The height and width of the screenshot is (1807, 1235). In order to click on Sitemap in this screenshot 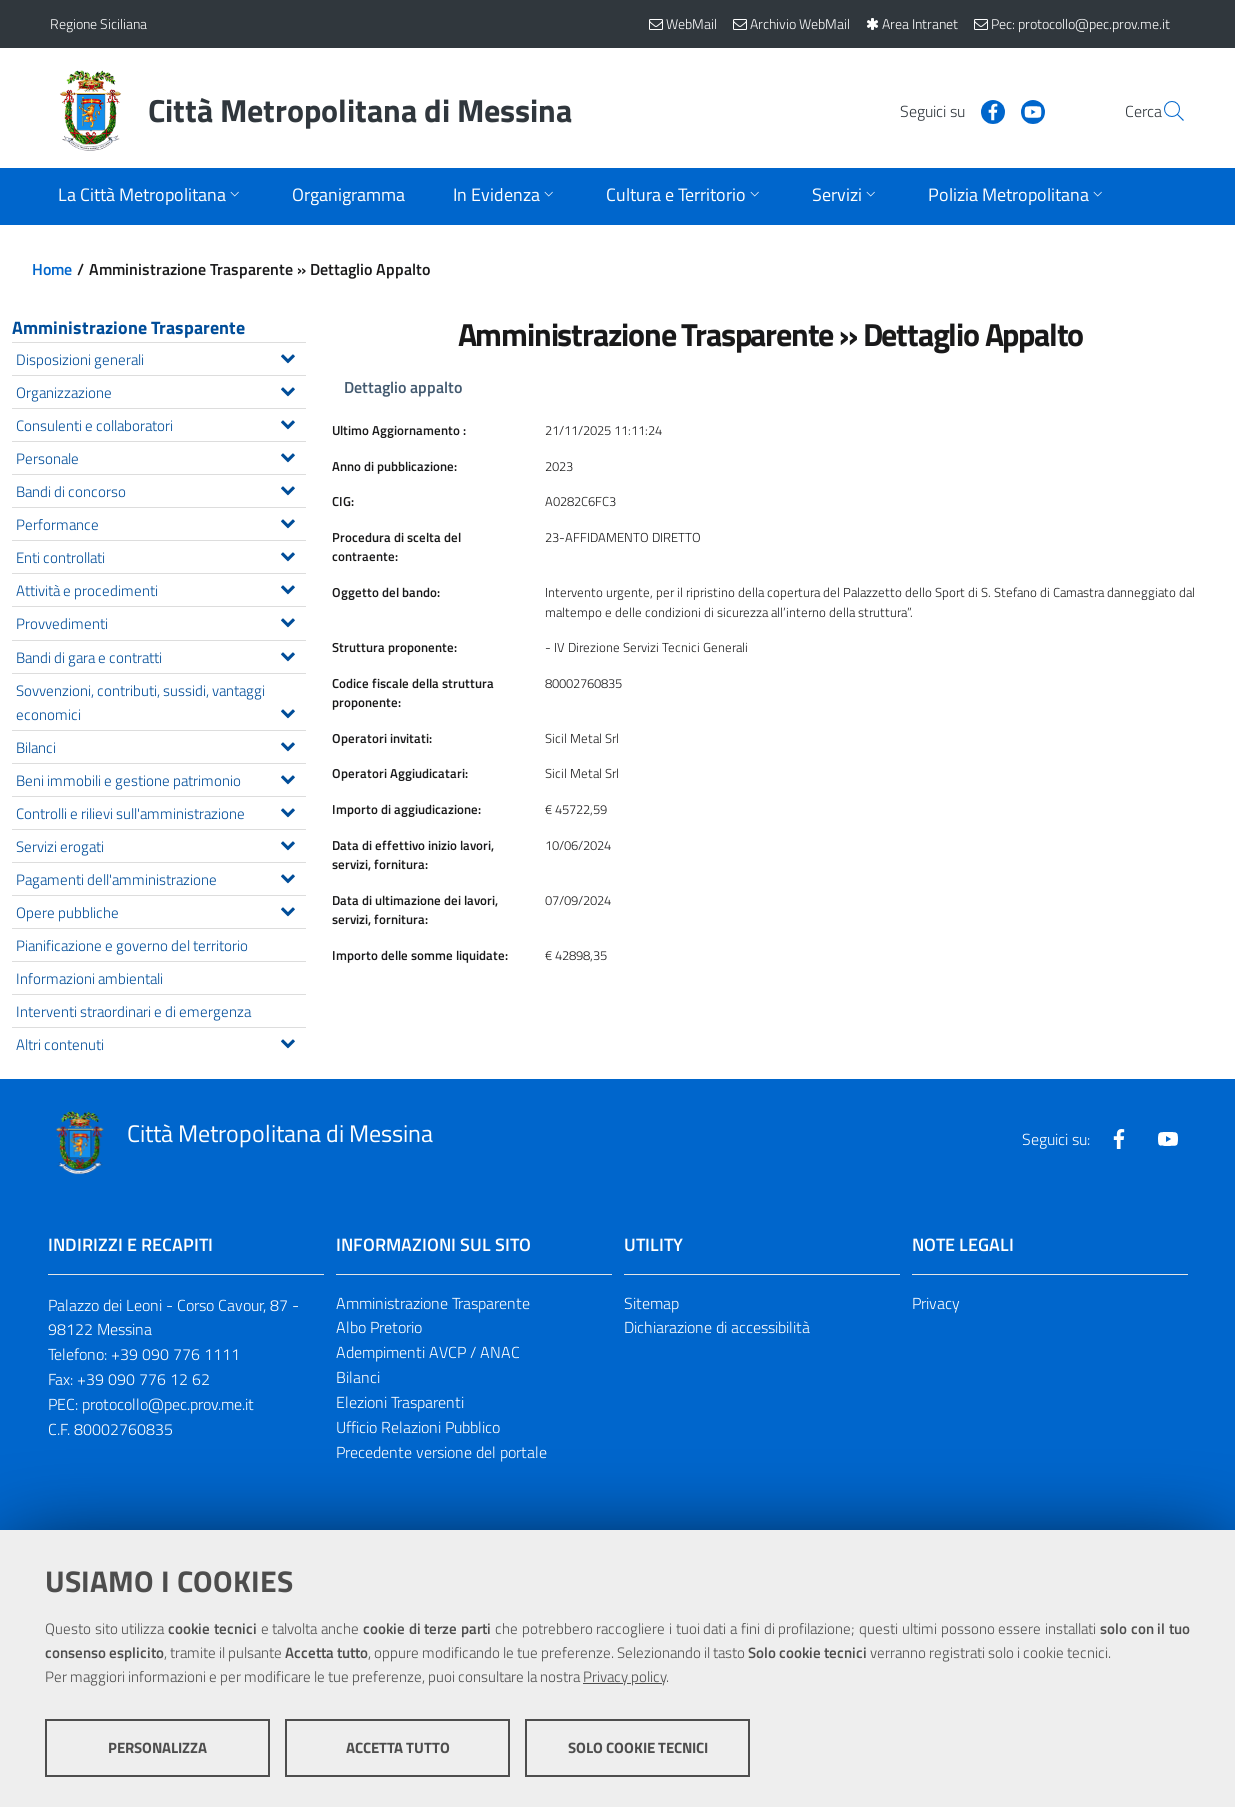, I will do `click(651, 1303)`.